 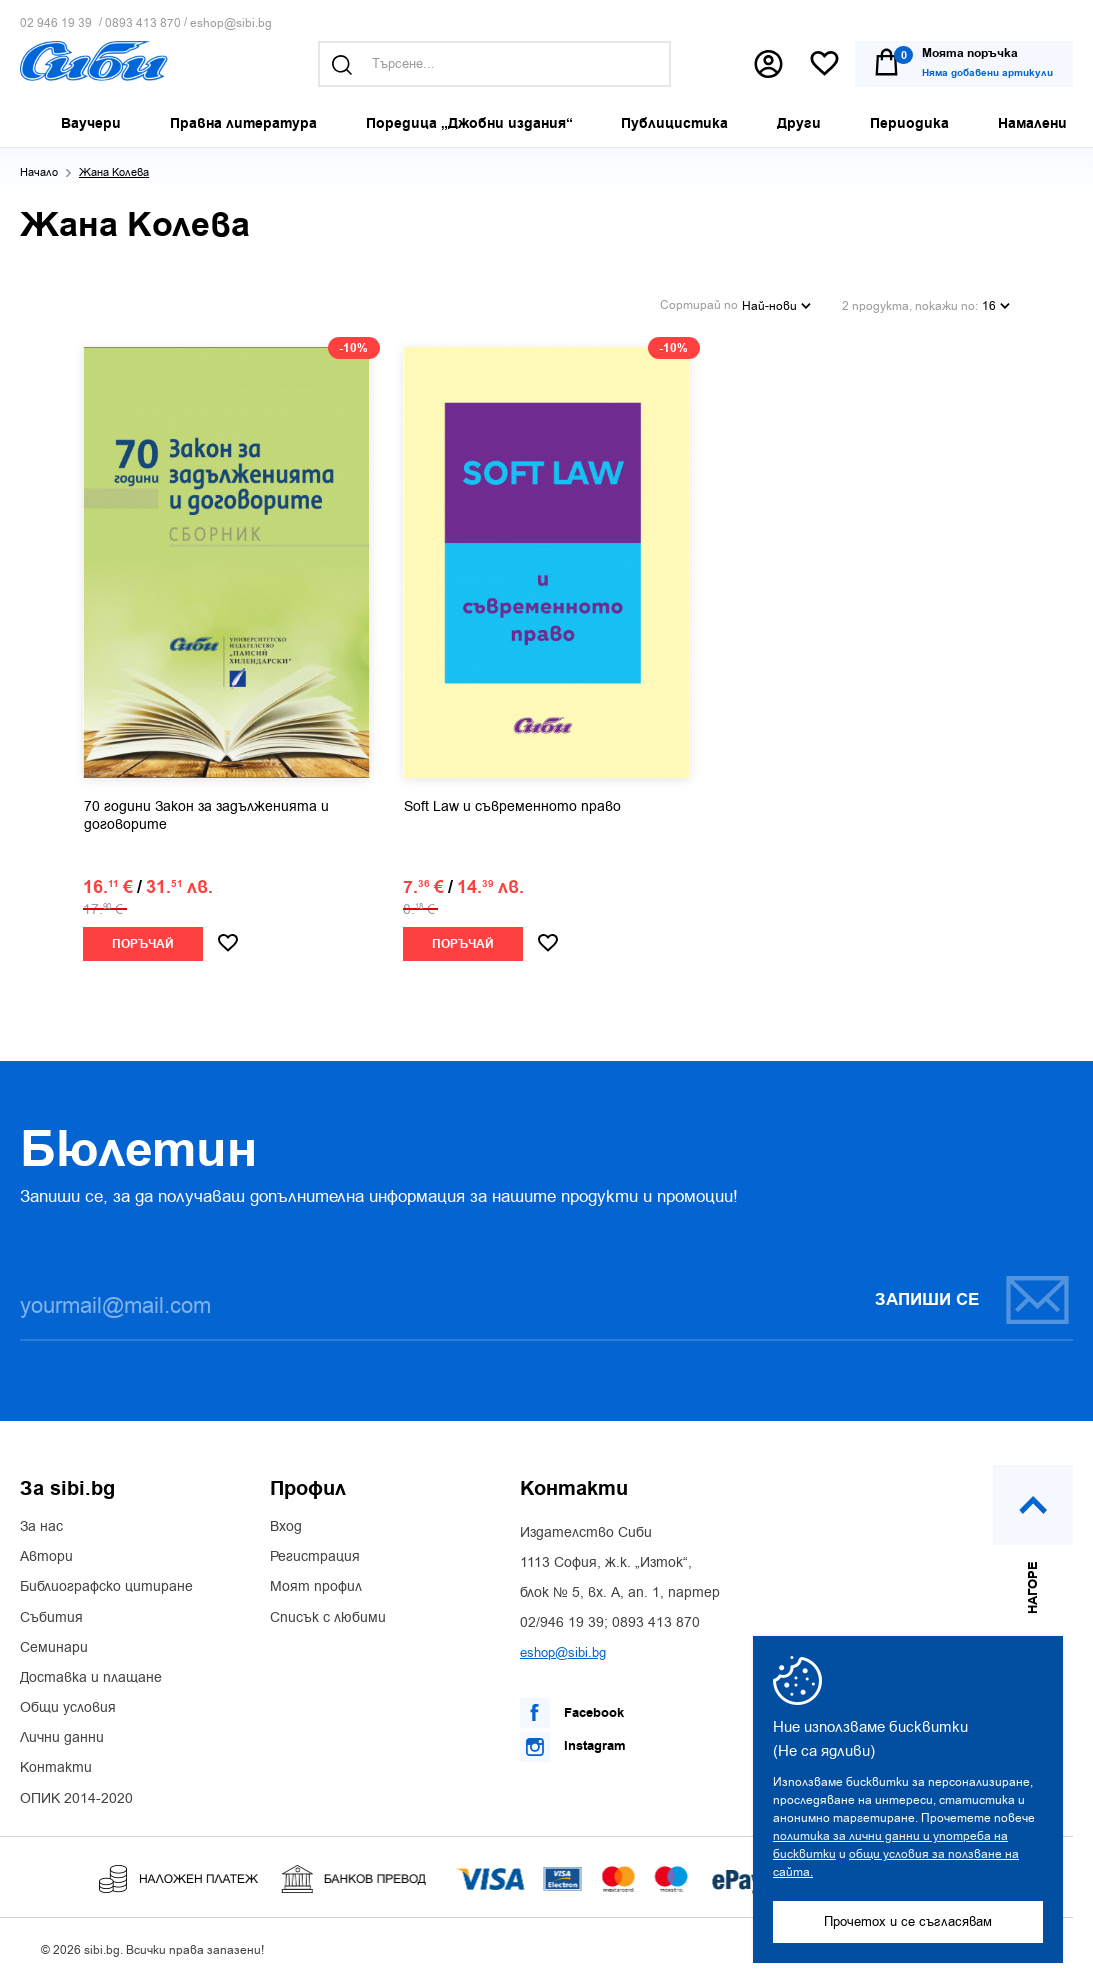 I want to click on 02 946 19 39, so click(x=56, y=23).